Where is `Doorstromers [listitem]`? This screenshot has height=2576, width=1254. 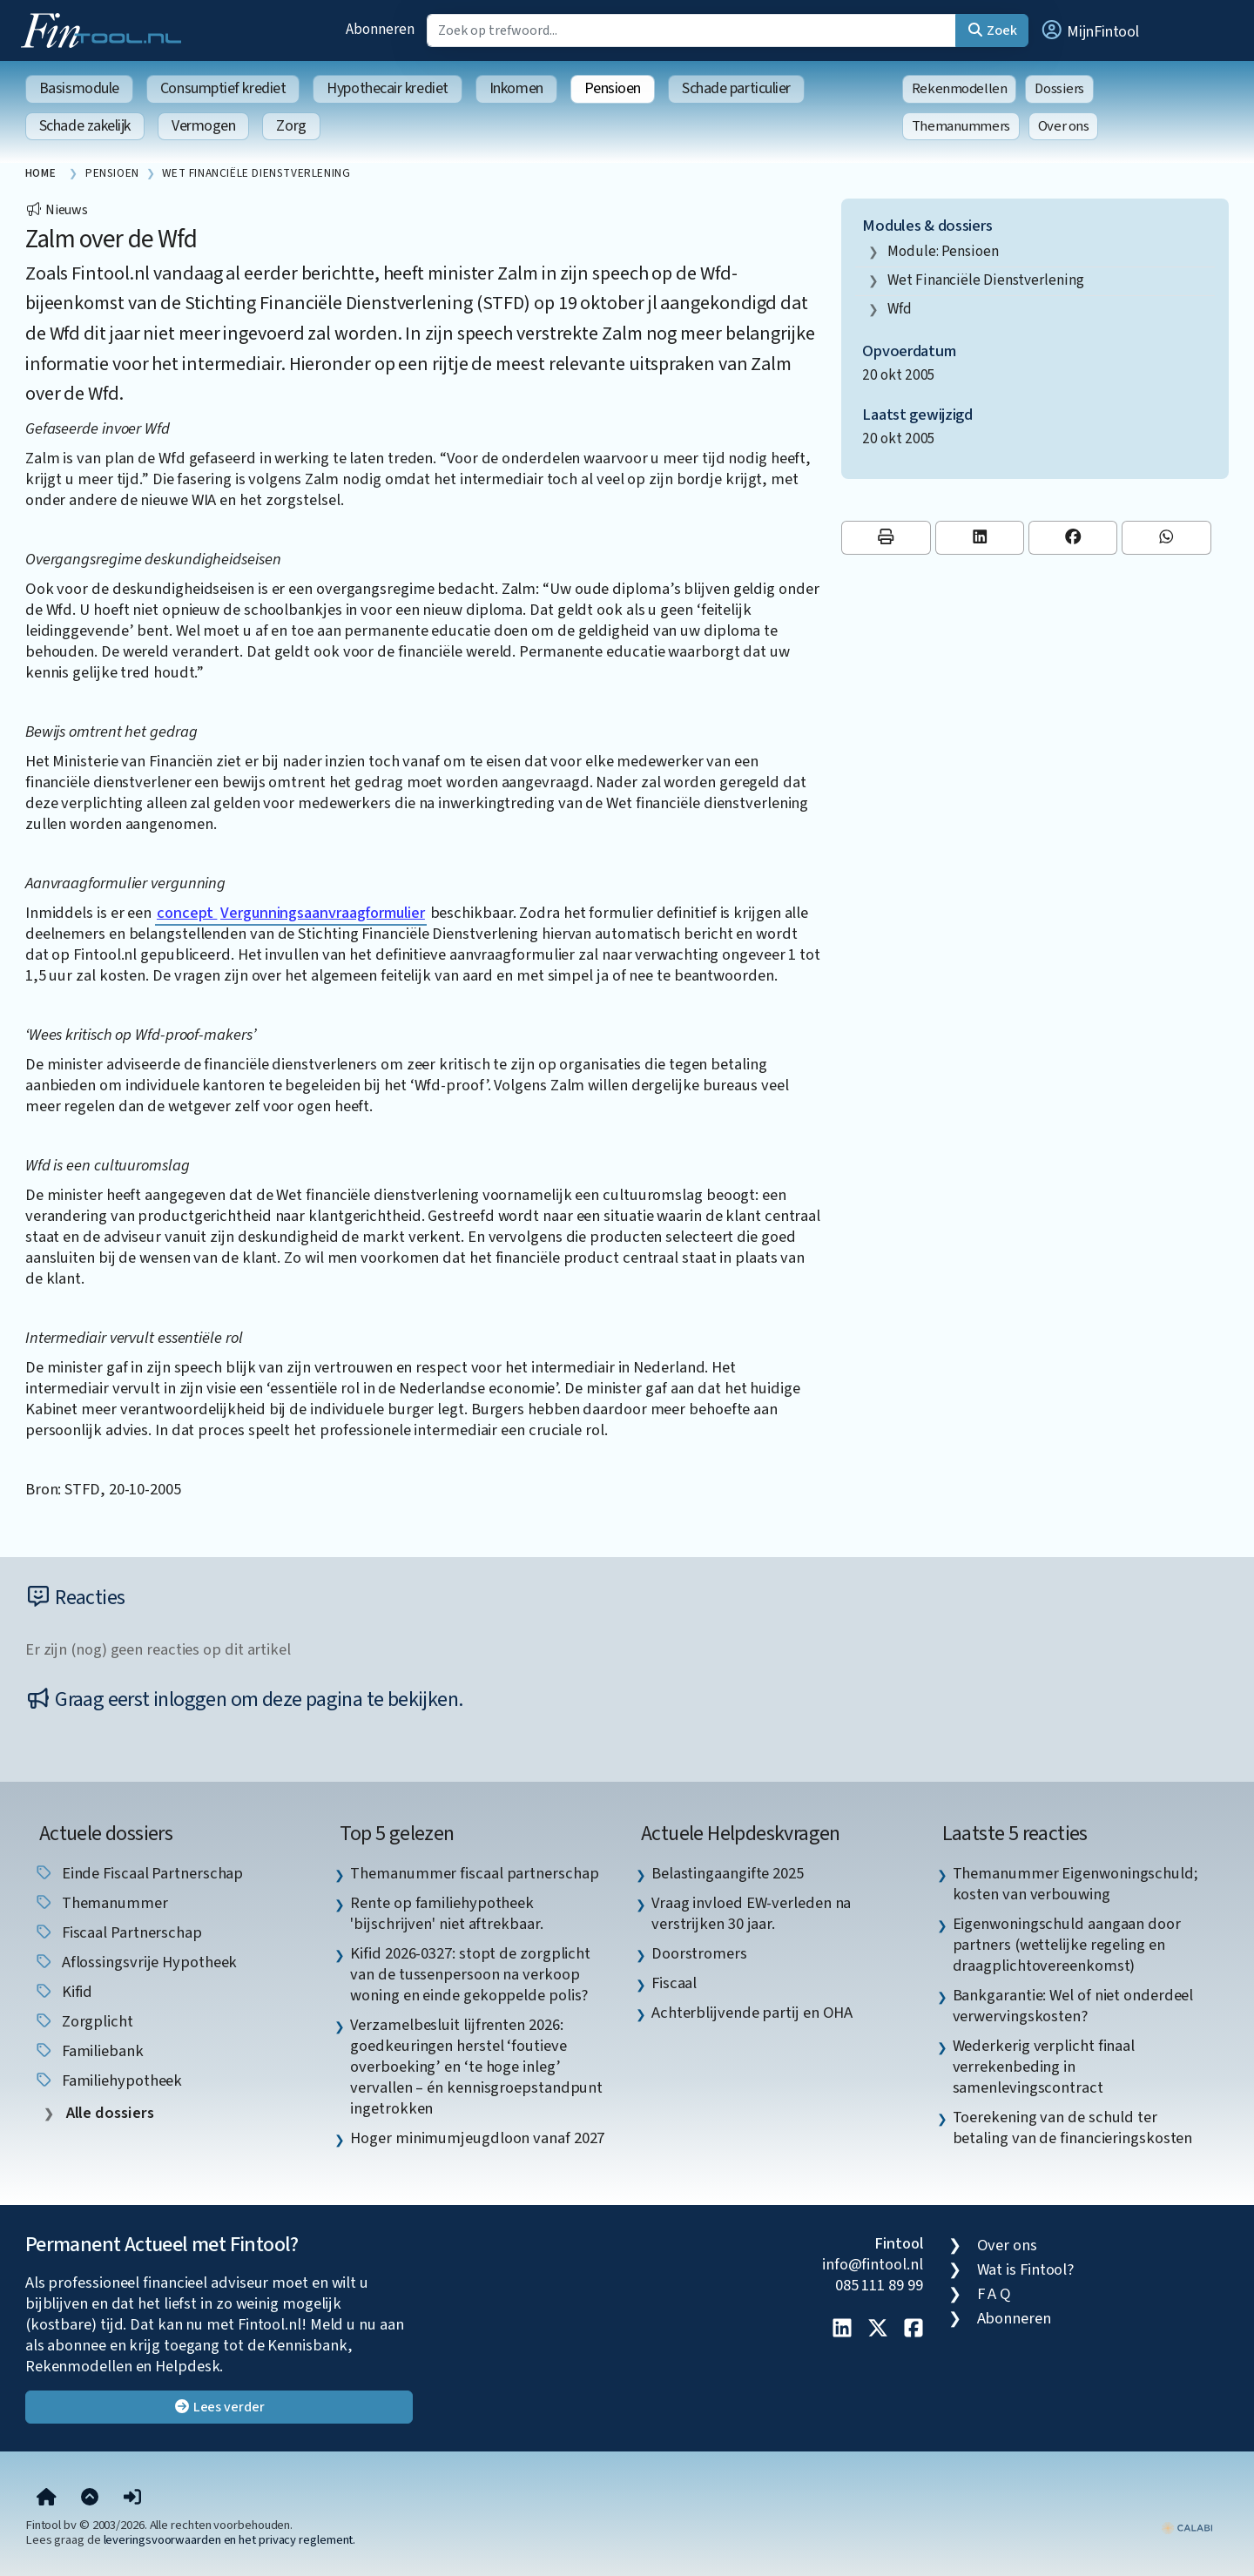 Doorstromers [listitem] is located at coordinates (699, 1953).